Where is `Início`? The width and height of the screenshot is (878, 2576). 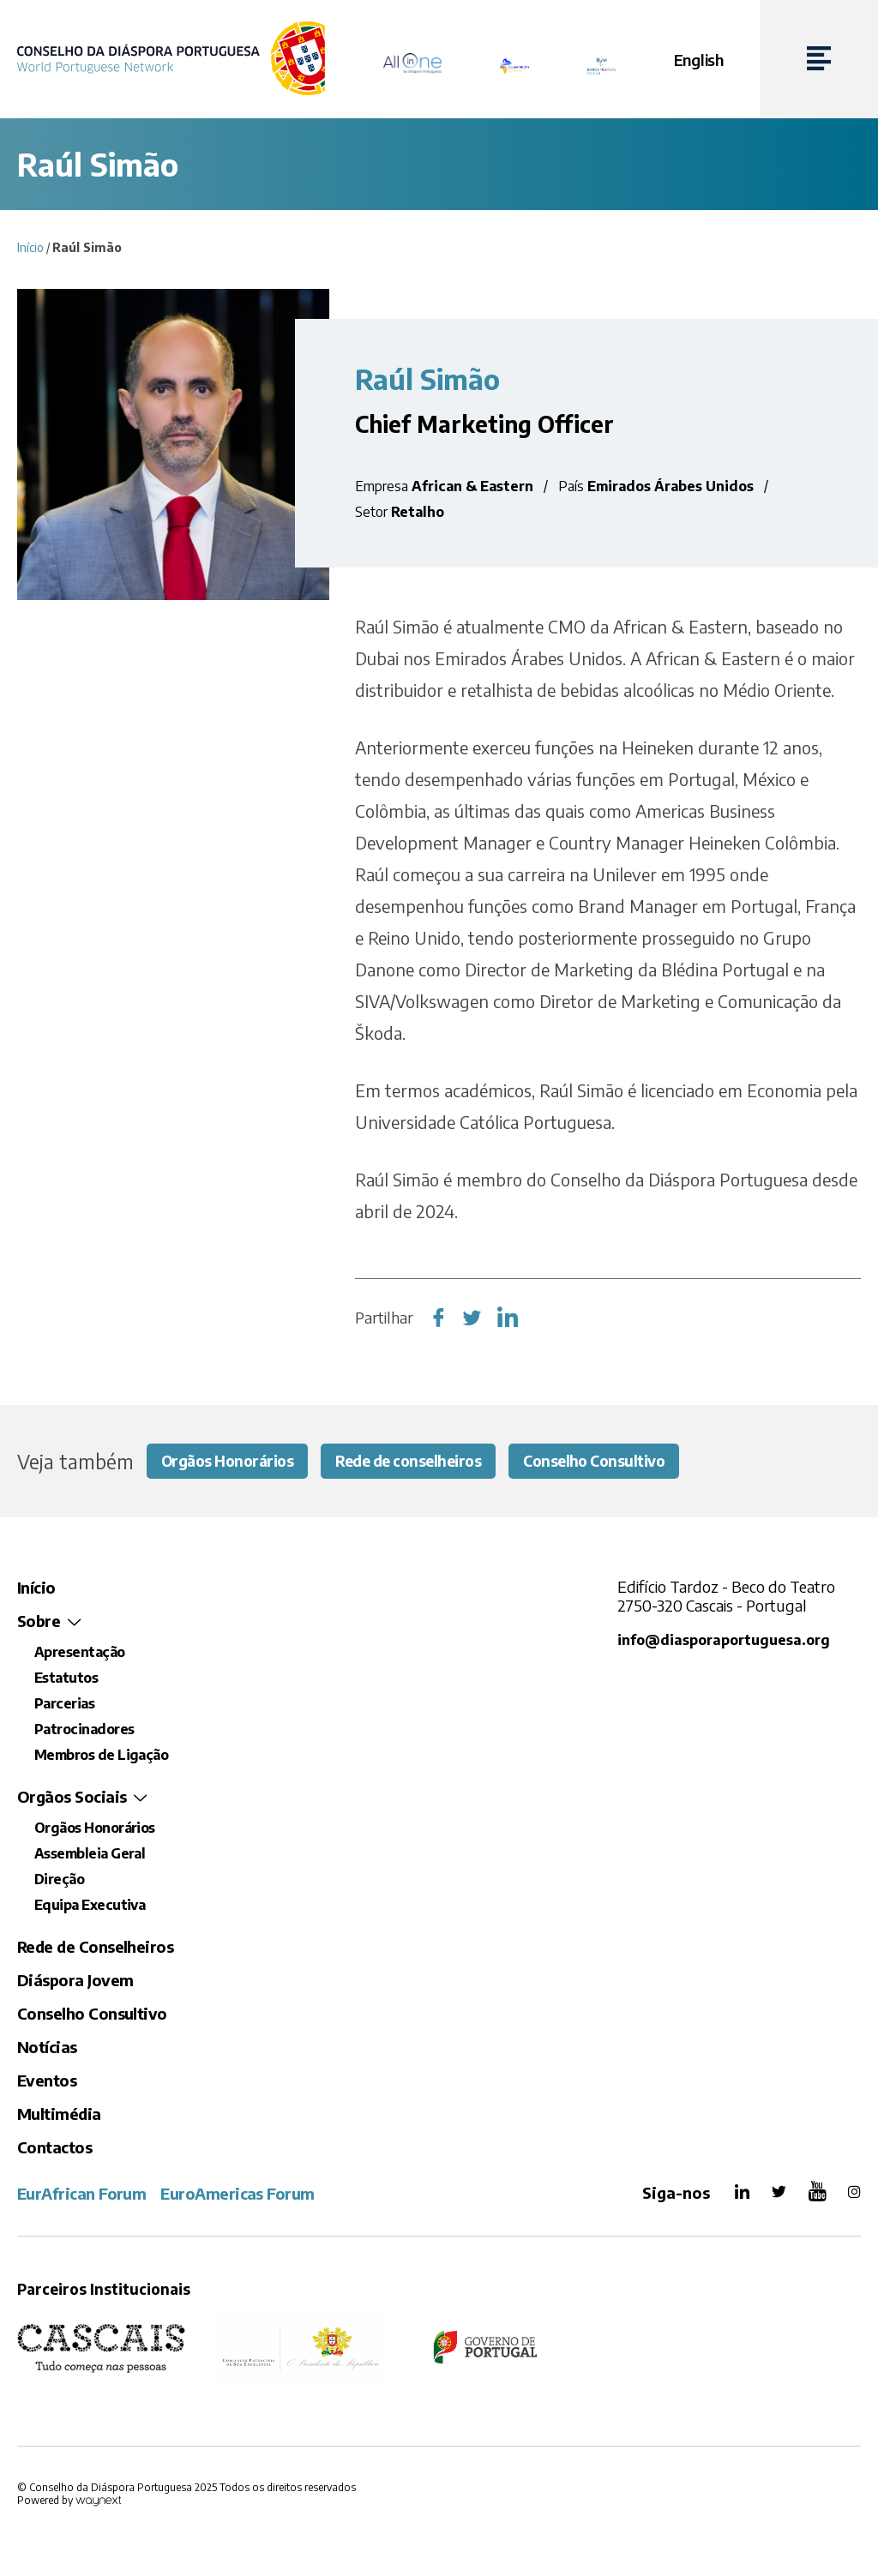 Início is located at coordinates (30, 247).